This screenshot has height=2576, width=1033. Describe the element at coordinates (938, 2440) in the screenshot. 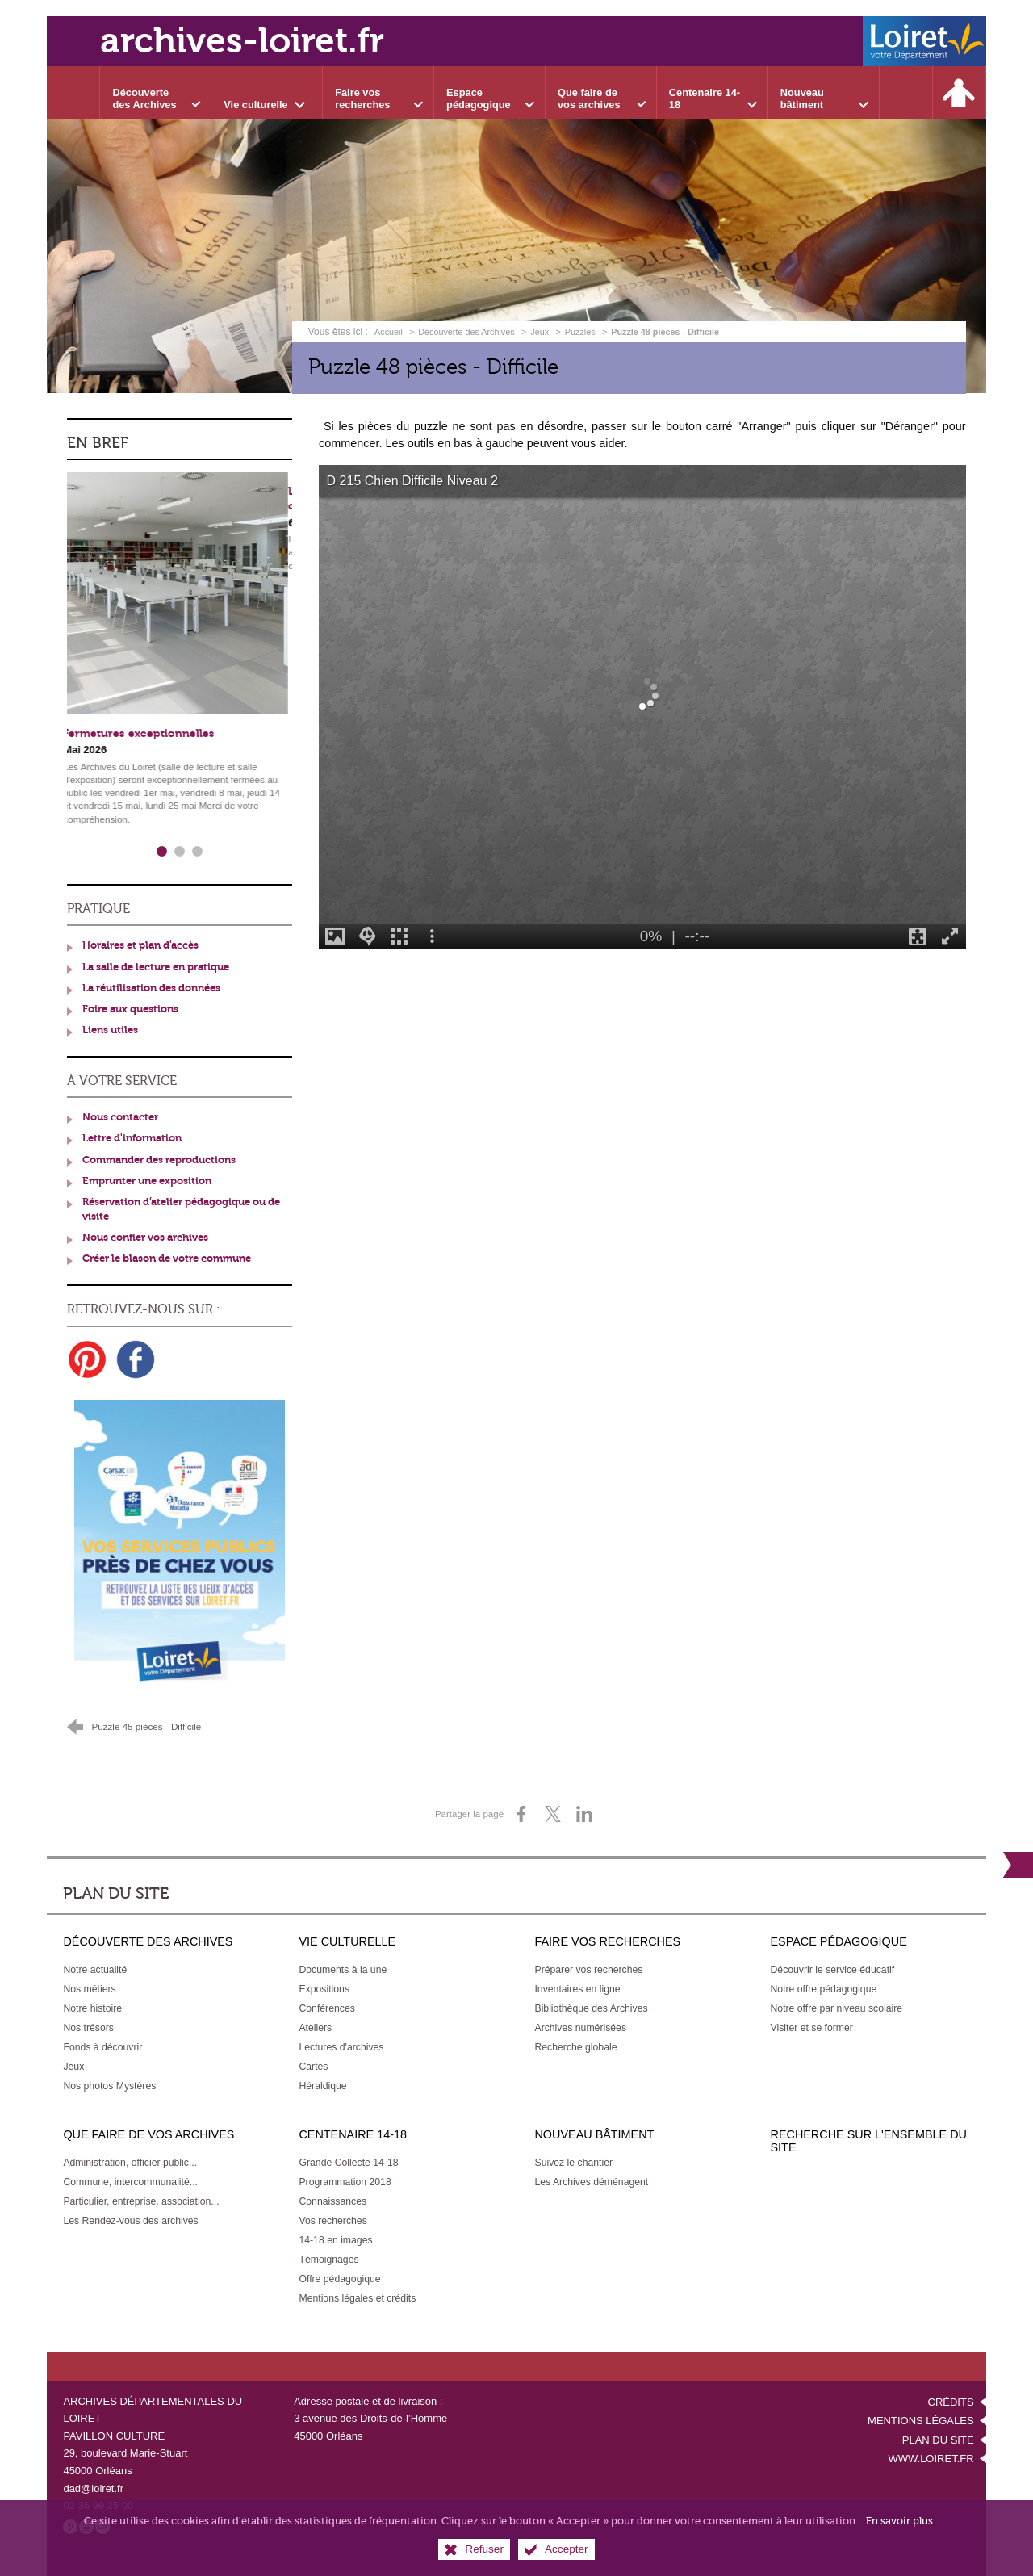

I see `Plan du site` at that location.